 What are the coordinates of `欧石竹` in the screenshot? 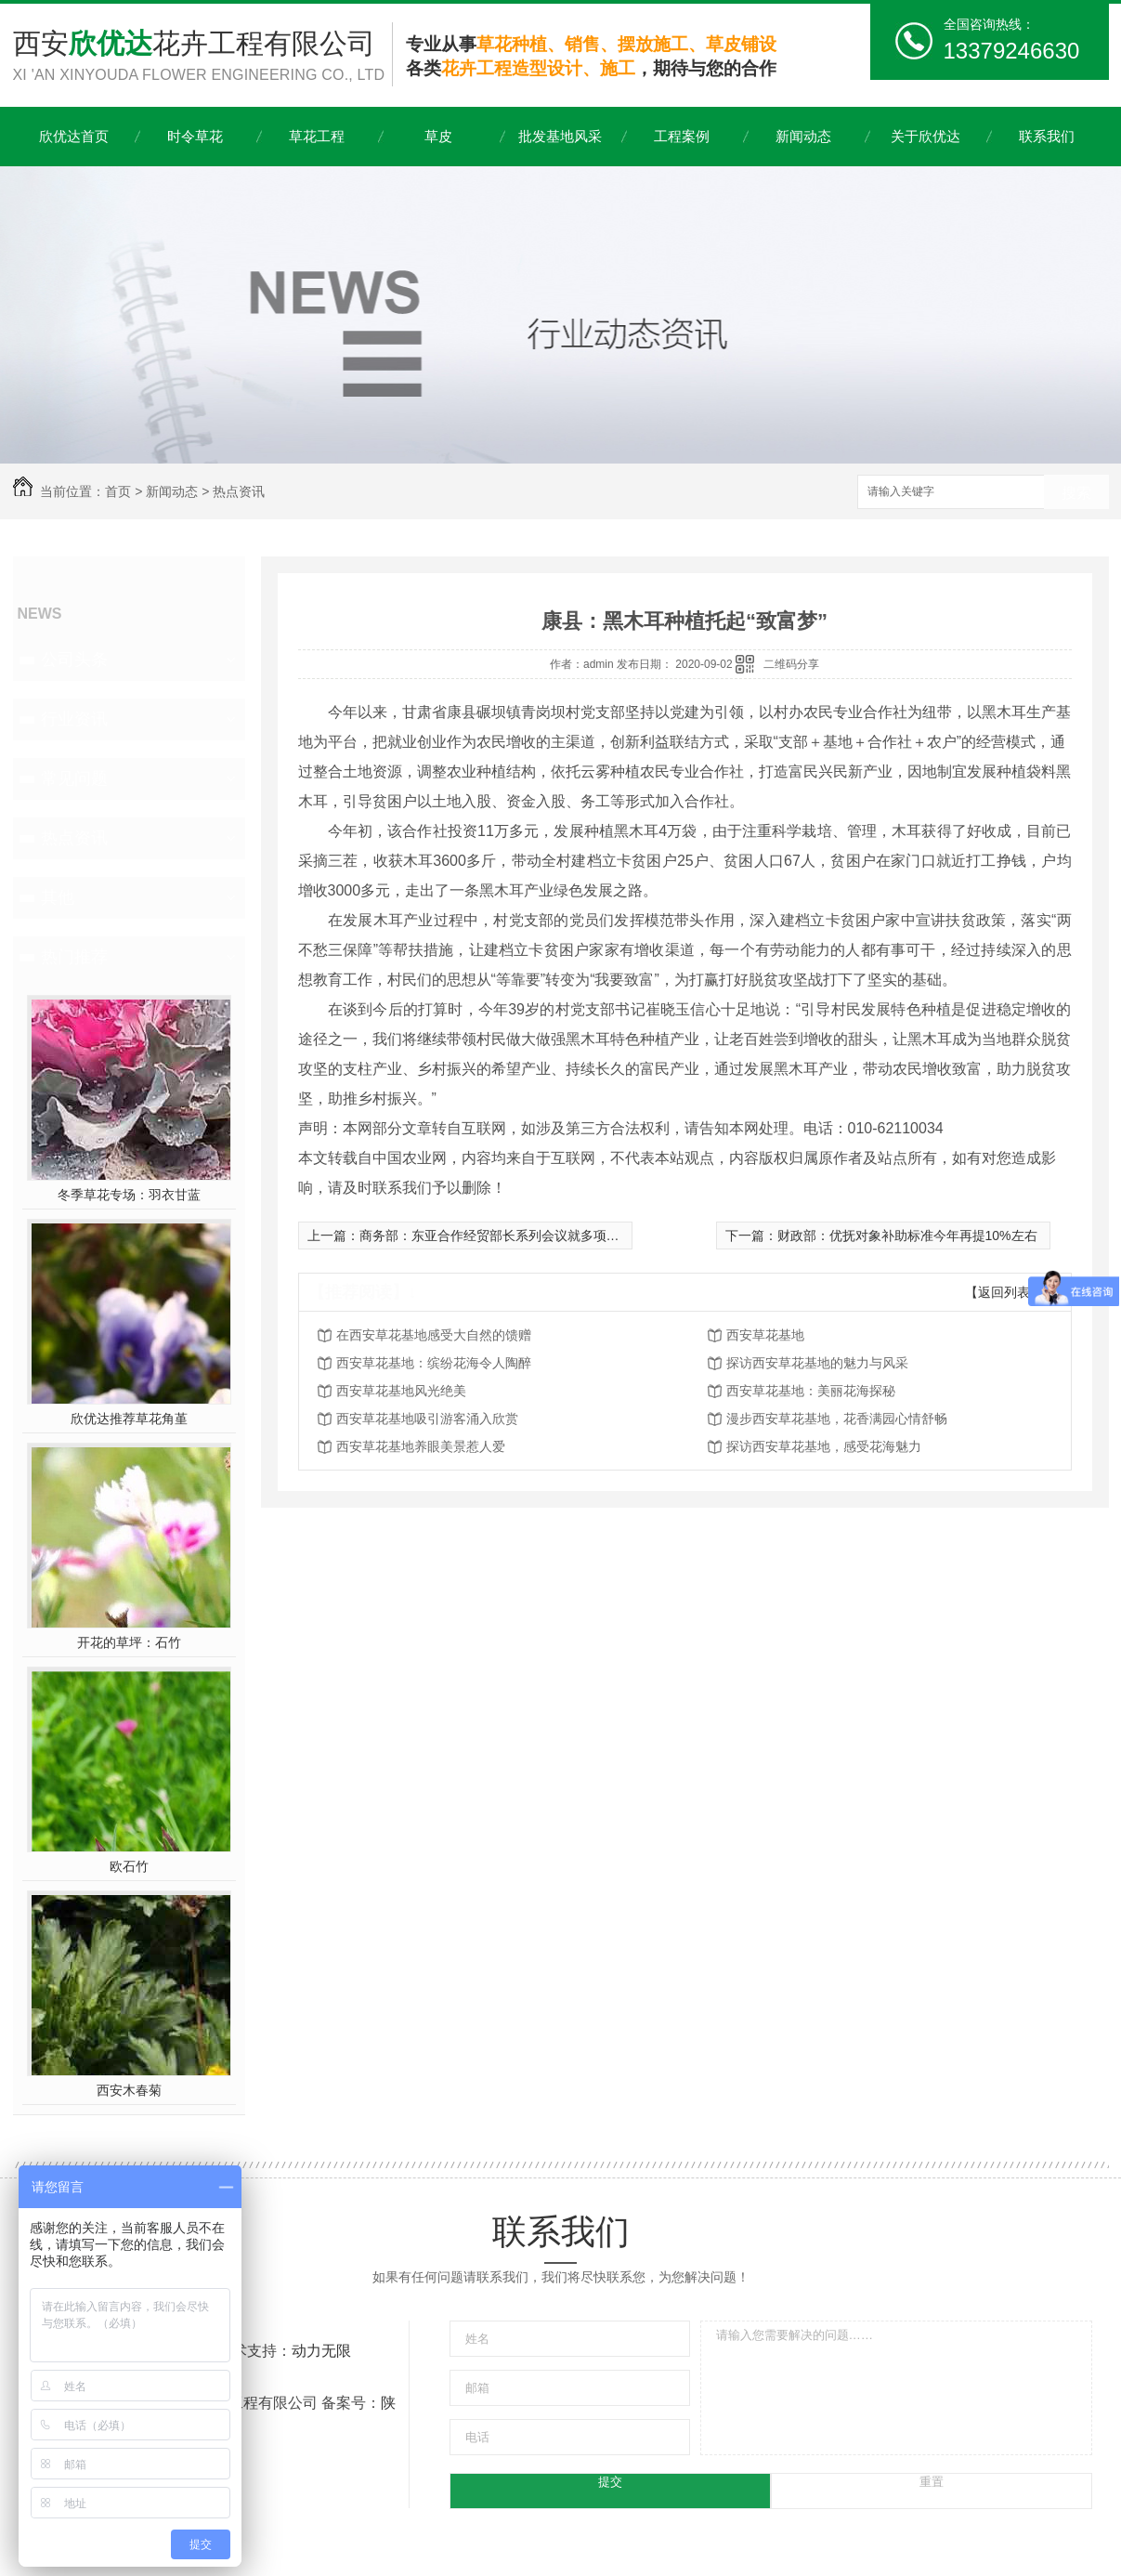 It's located at (129, 1866).